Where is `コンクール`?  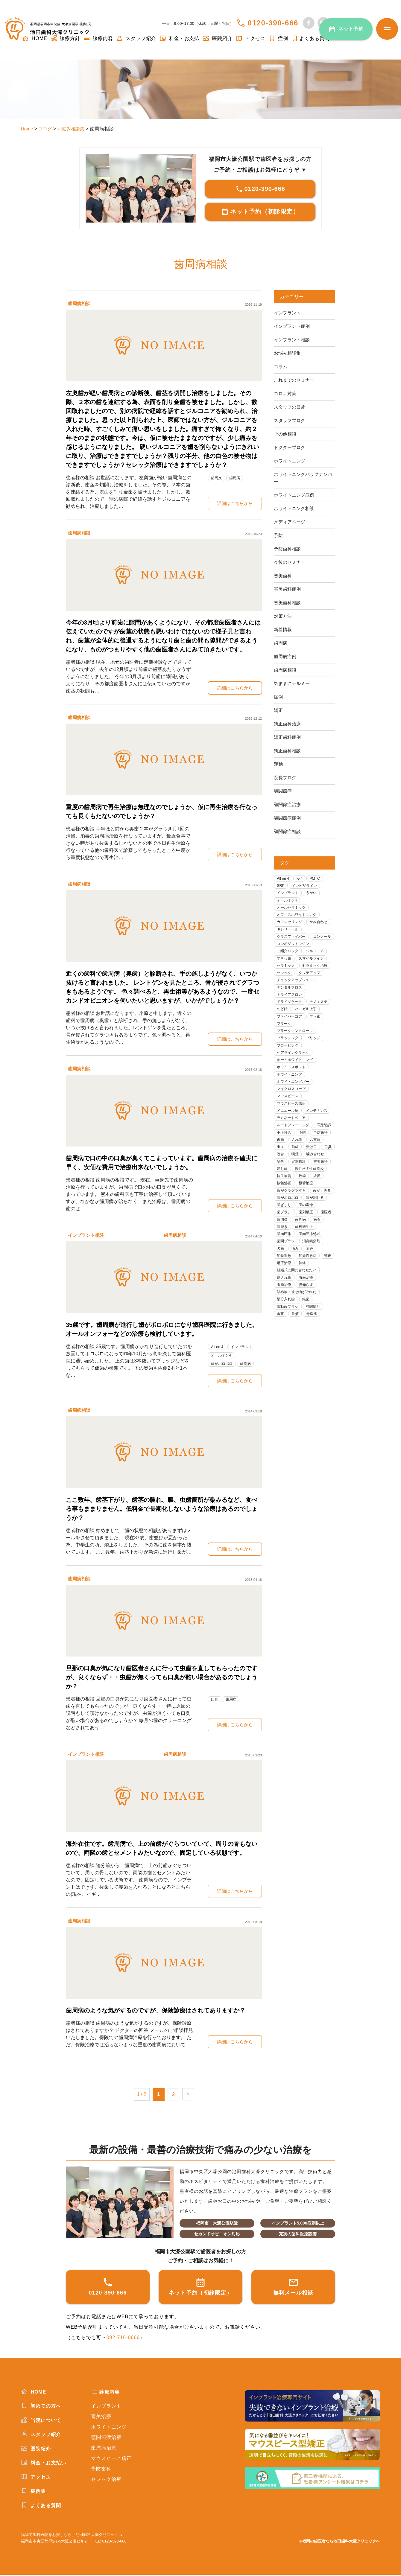 コンクール is located at coordinates (287, 947).